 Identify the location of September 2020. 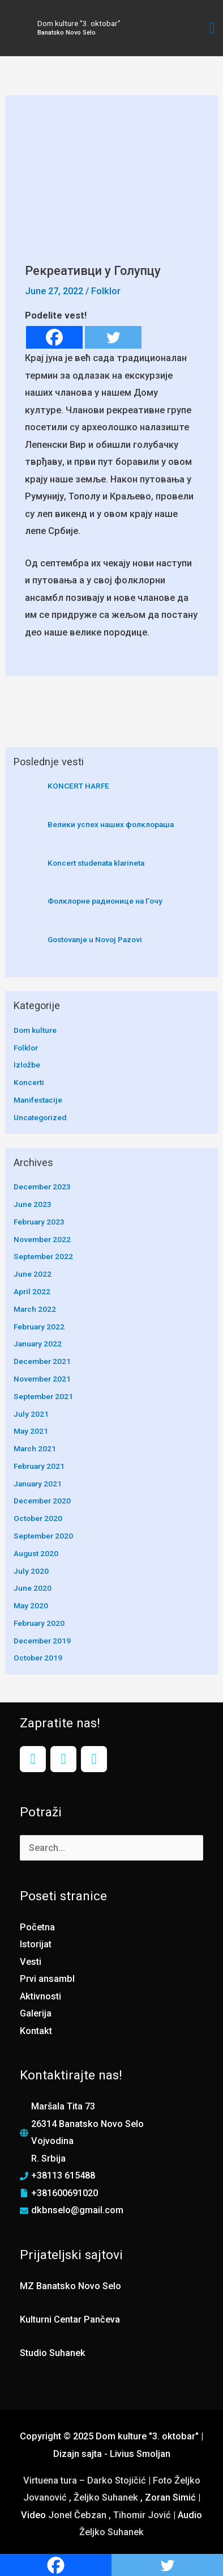
(43, 1535).